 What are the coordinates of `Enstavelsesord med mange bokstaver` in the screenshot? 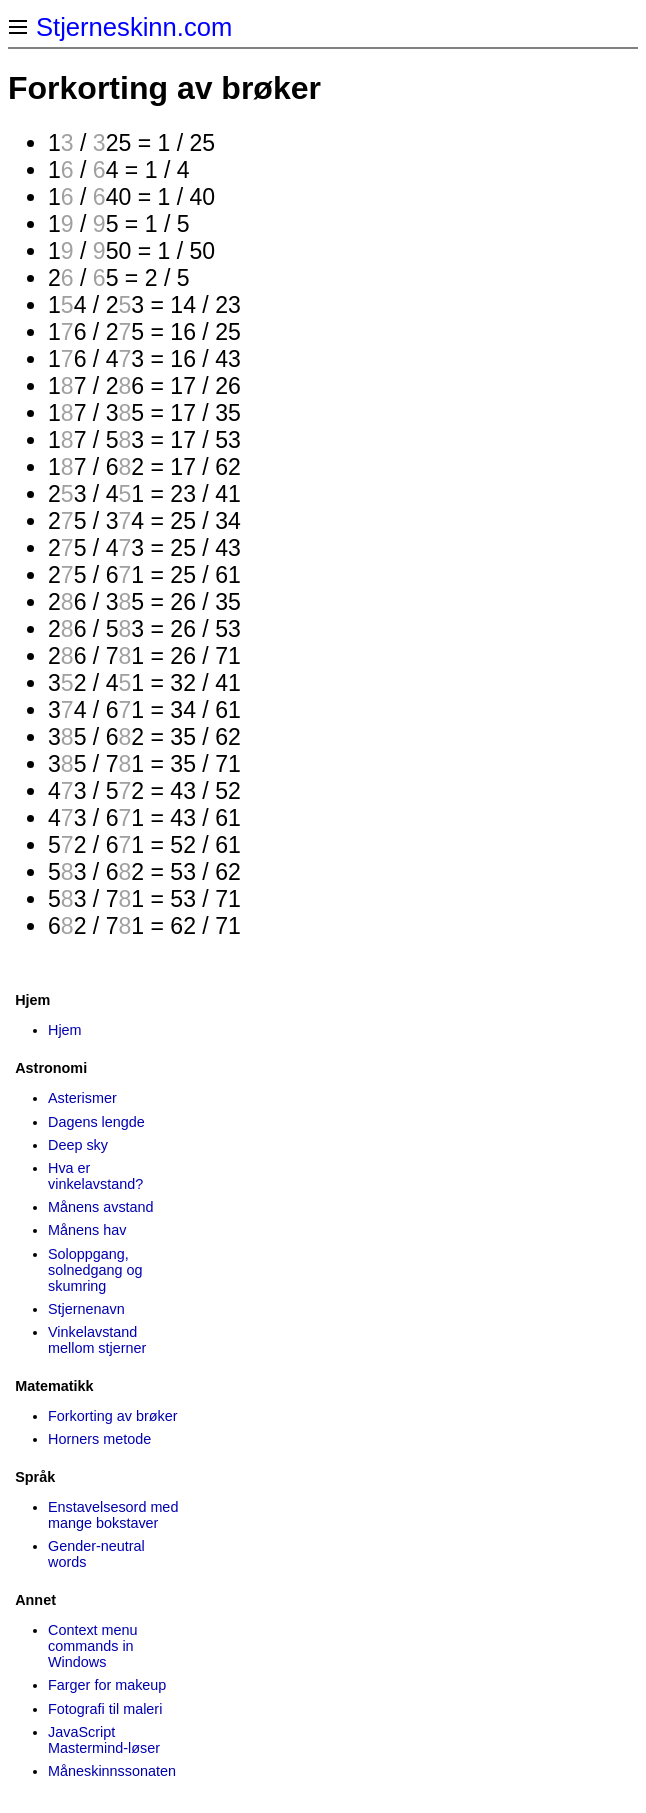 It's located at (113, 1515).